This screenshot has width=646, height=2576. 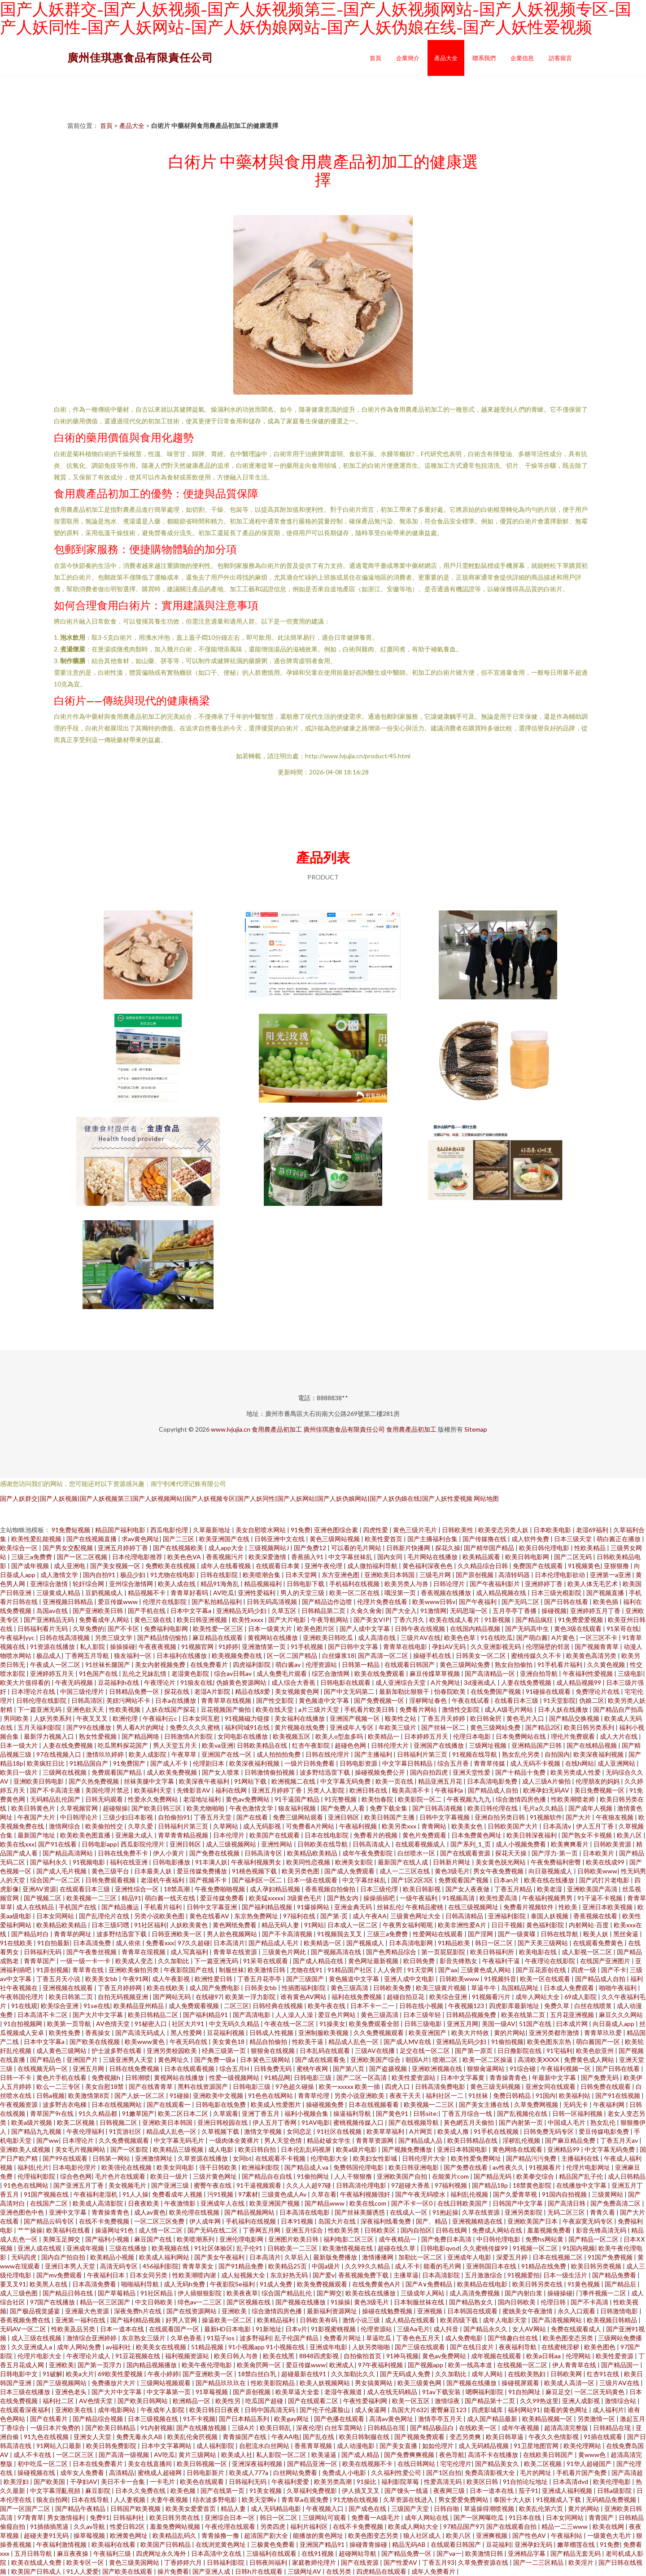 What do you see at coordinates (535, 2176) in the screenshot?
I see `欧美拳交综合` at bounding box center [535, 2176].